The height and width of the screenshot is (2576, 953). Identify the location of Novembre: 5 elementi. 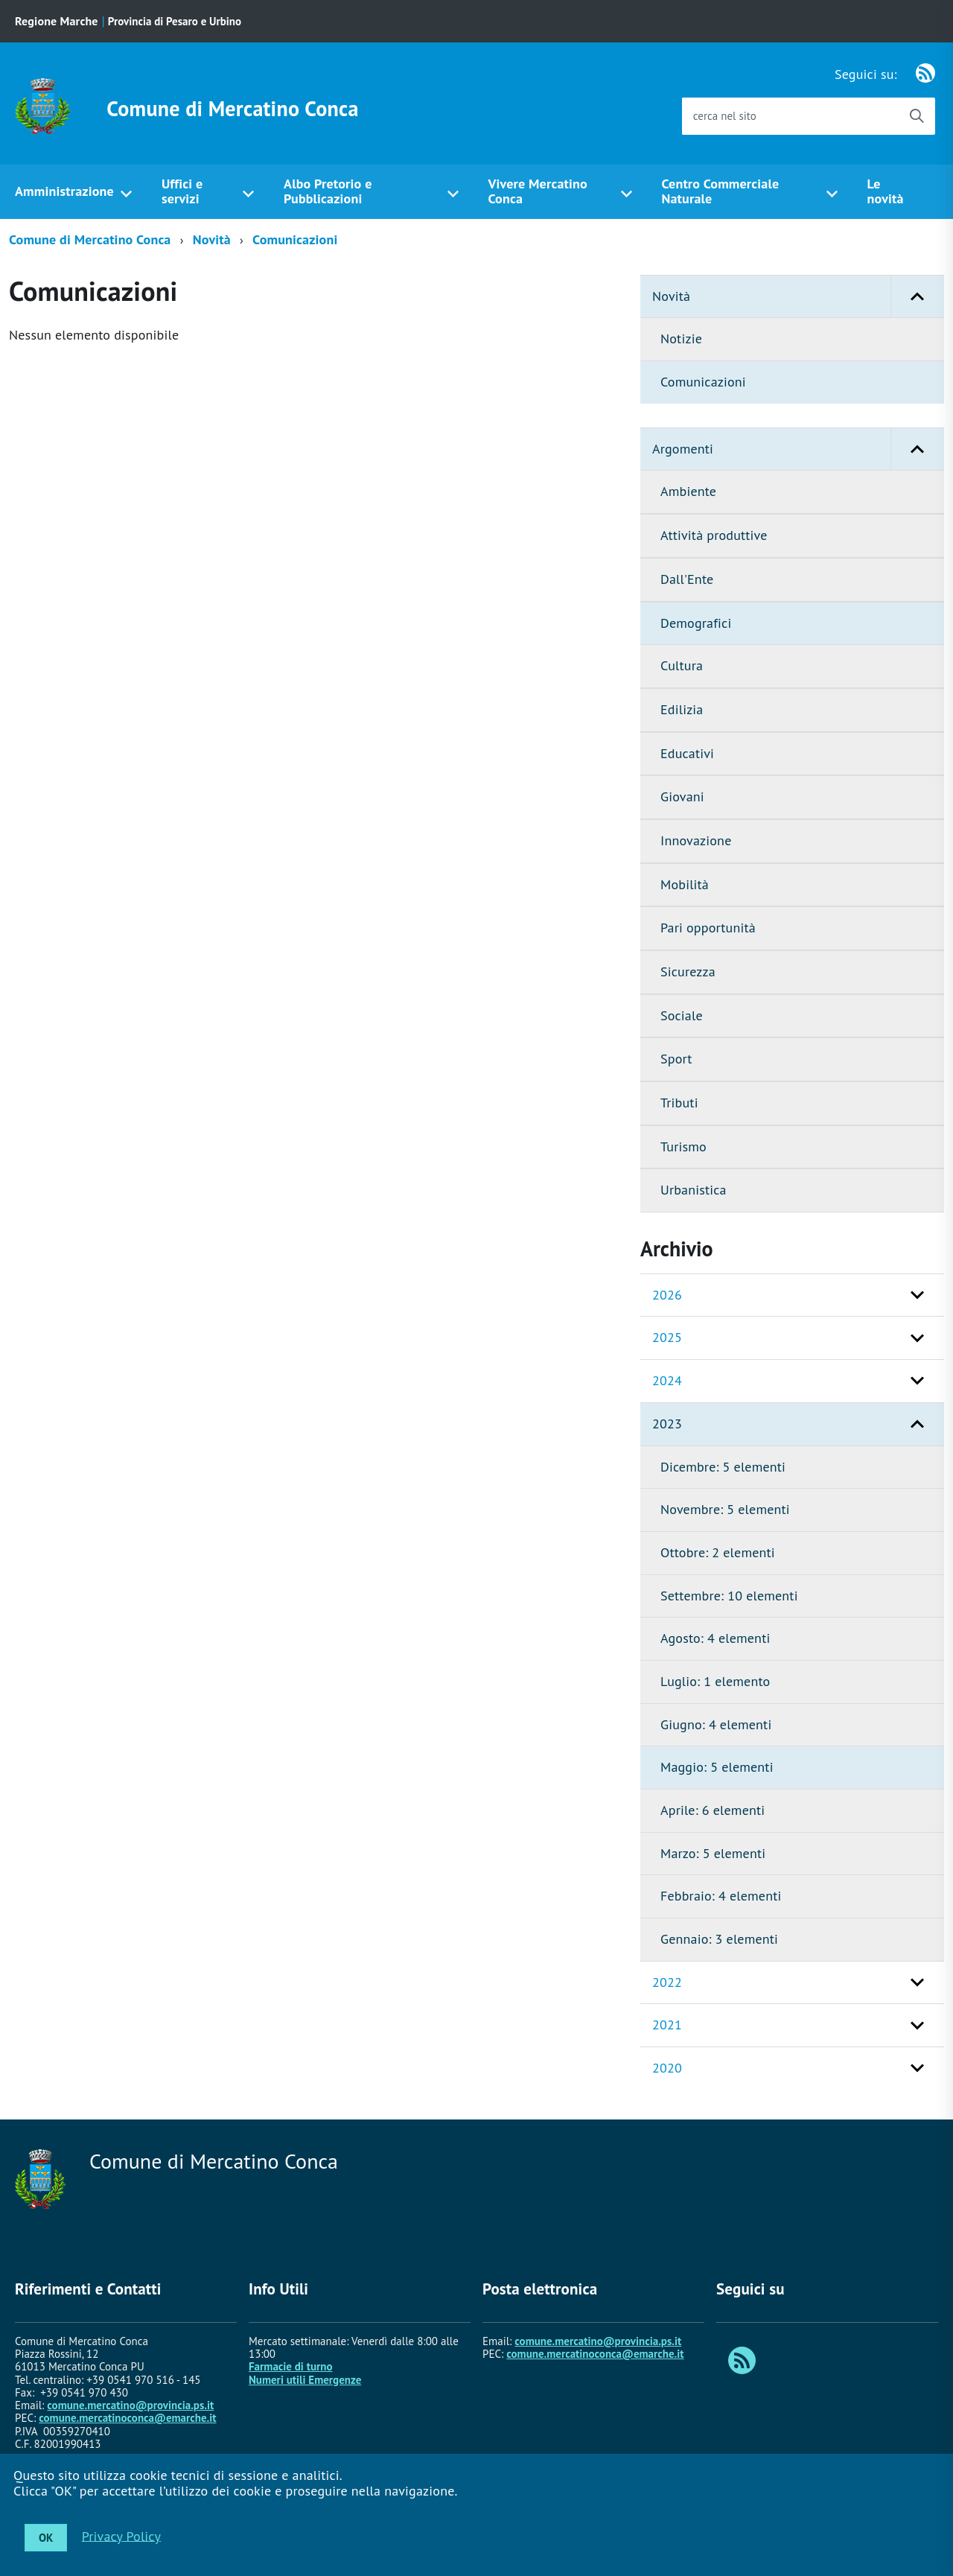
(725, 1509).